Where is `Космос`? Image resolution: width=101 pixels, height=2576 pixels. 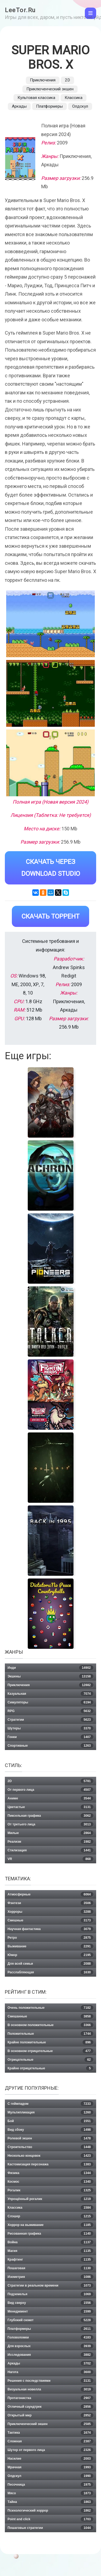
Космос is located at coordinates (50, 2181).